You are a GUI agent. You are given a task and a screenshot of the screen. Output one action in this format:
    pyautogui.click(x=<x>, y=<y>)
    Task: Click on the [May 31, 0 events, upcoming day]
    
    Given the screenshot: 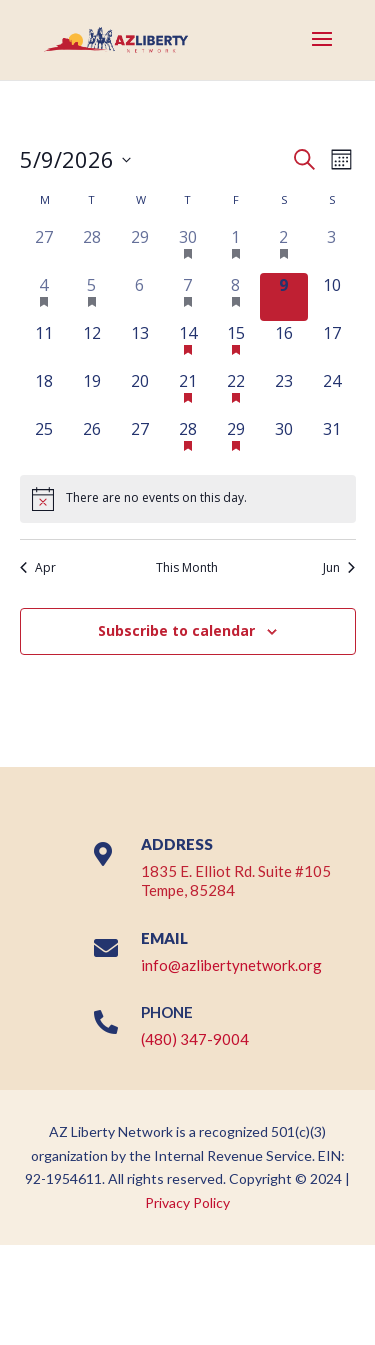 What is the action you would take?
    pyautogui.click(x=332, y=441)
    